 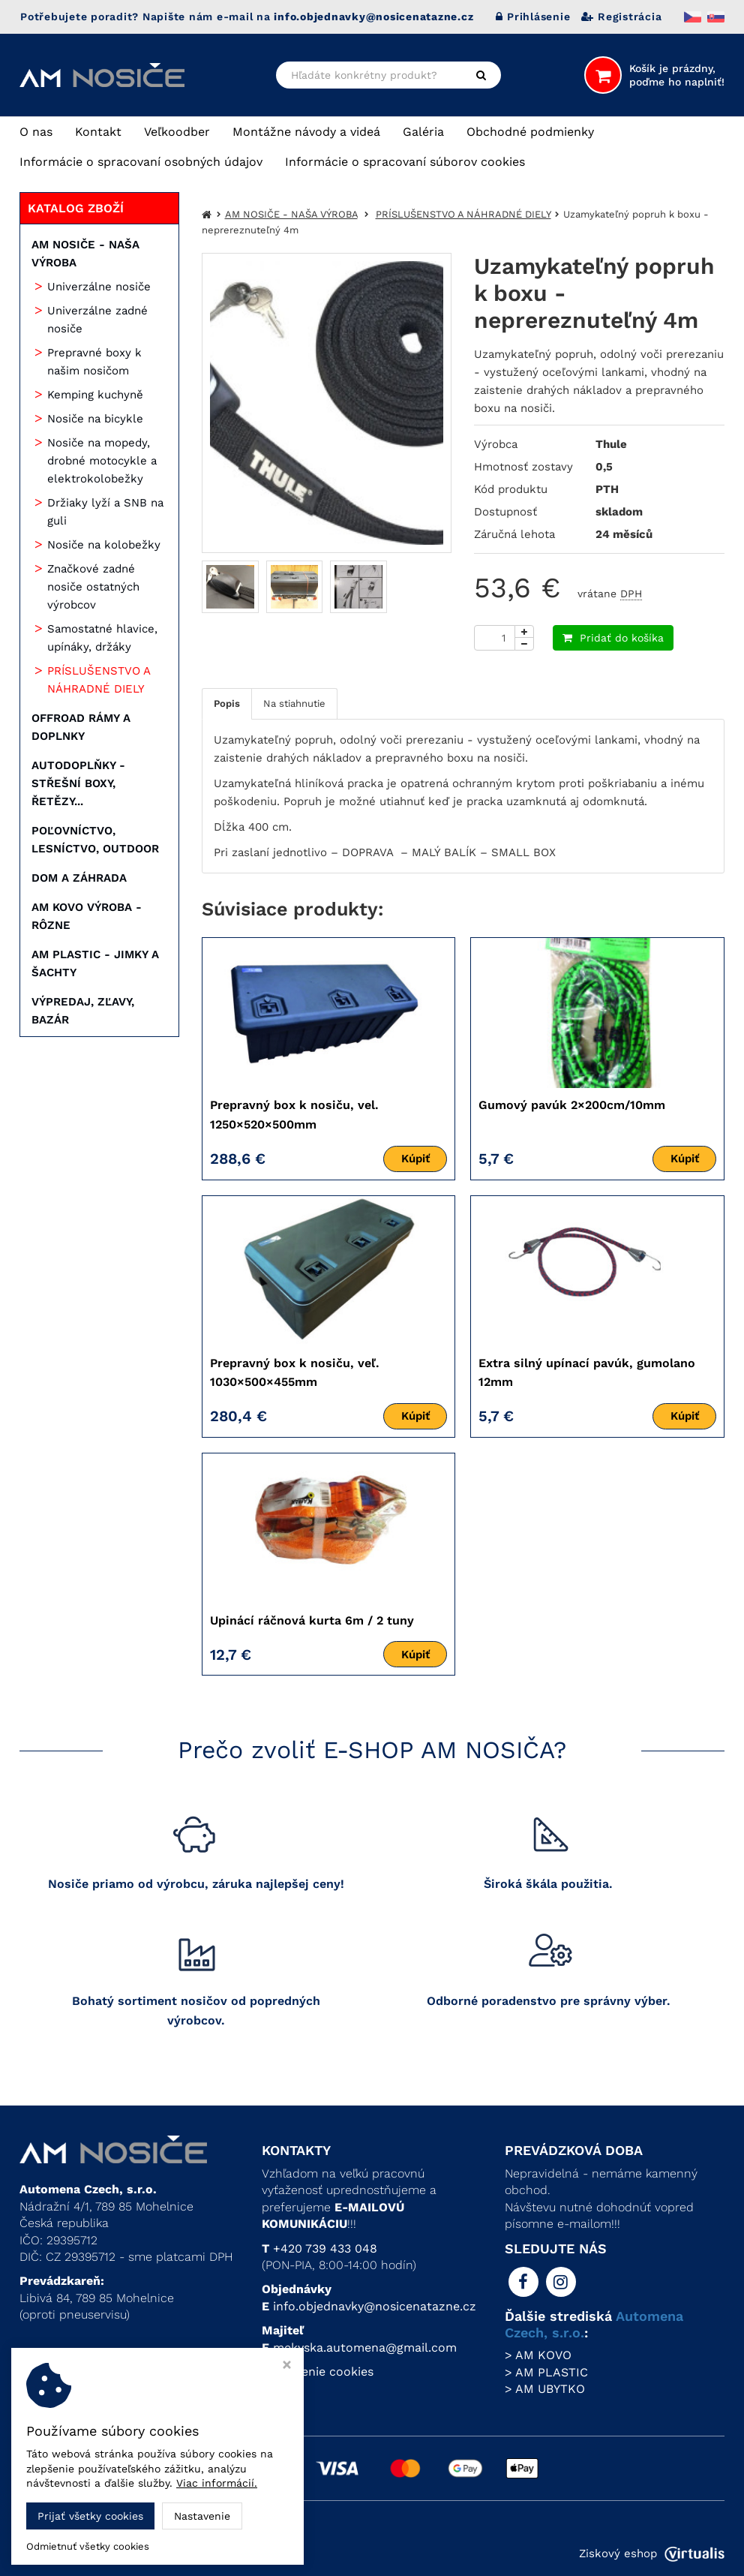 What do you see at coordinates (93, 587) in the screenshot?
I see `Značkové zadné nosiče ostatných výrobcov` at bounding box center [93, 587].